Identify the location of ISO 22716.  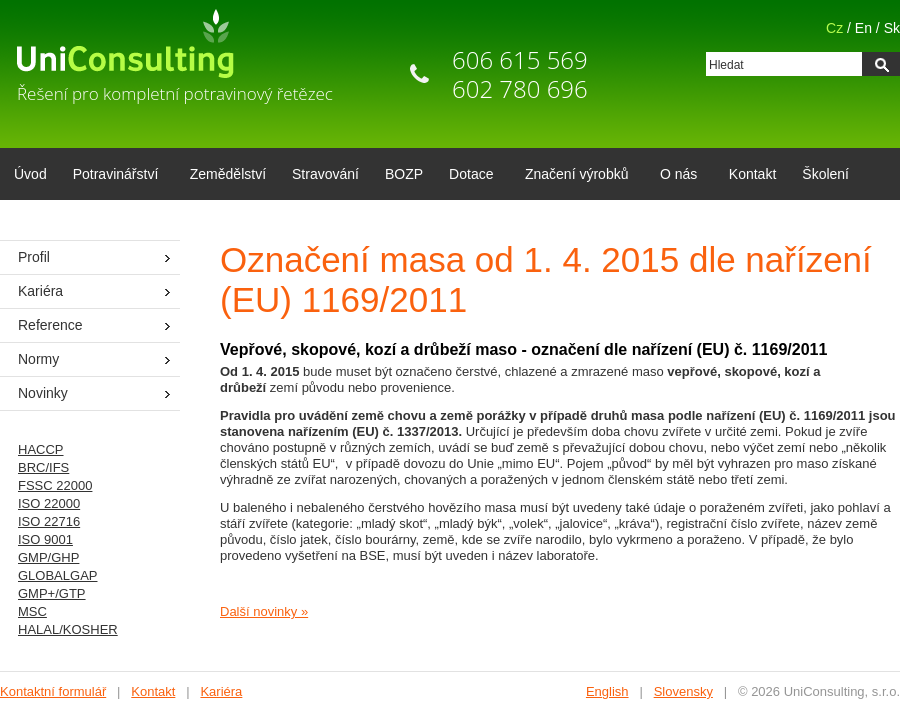
(49, 521).